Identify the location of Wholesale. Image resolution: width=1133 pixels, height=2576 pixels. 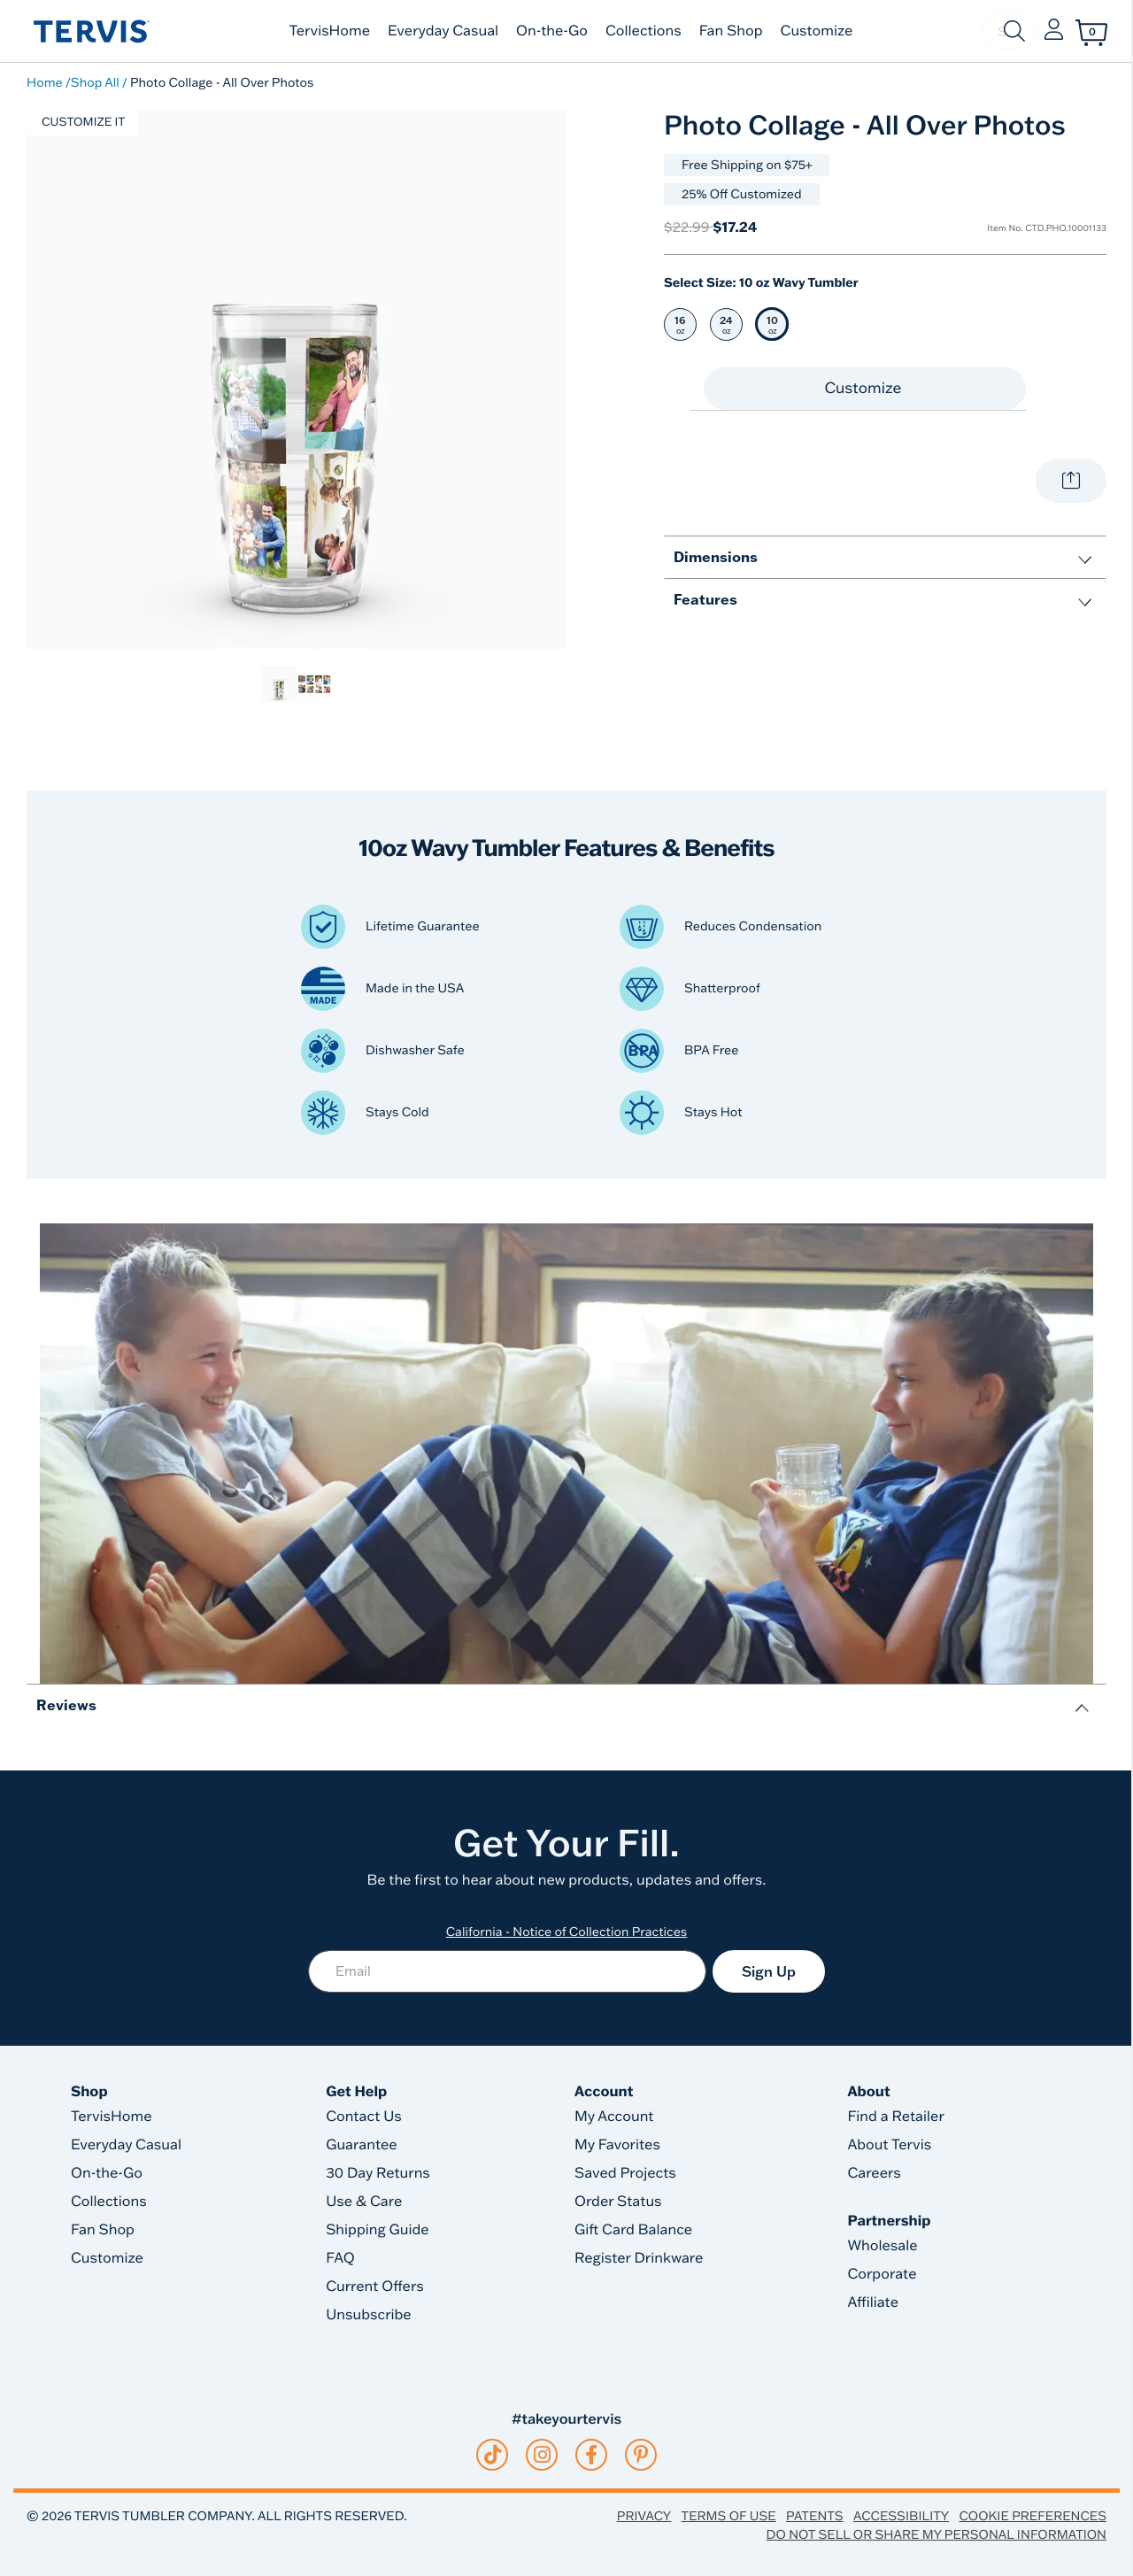
(882, 2246).